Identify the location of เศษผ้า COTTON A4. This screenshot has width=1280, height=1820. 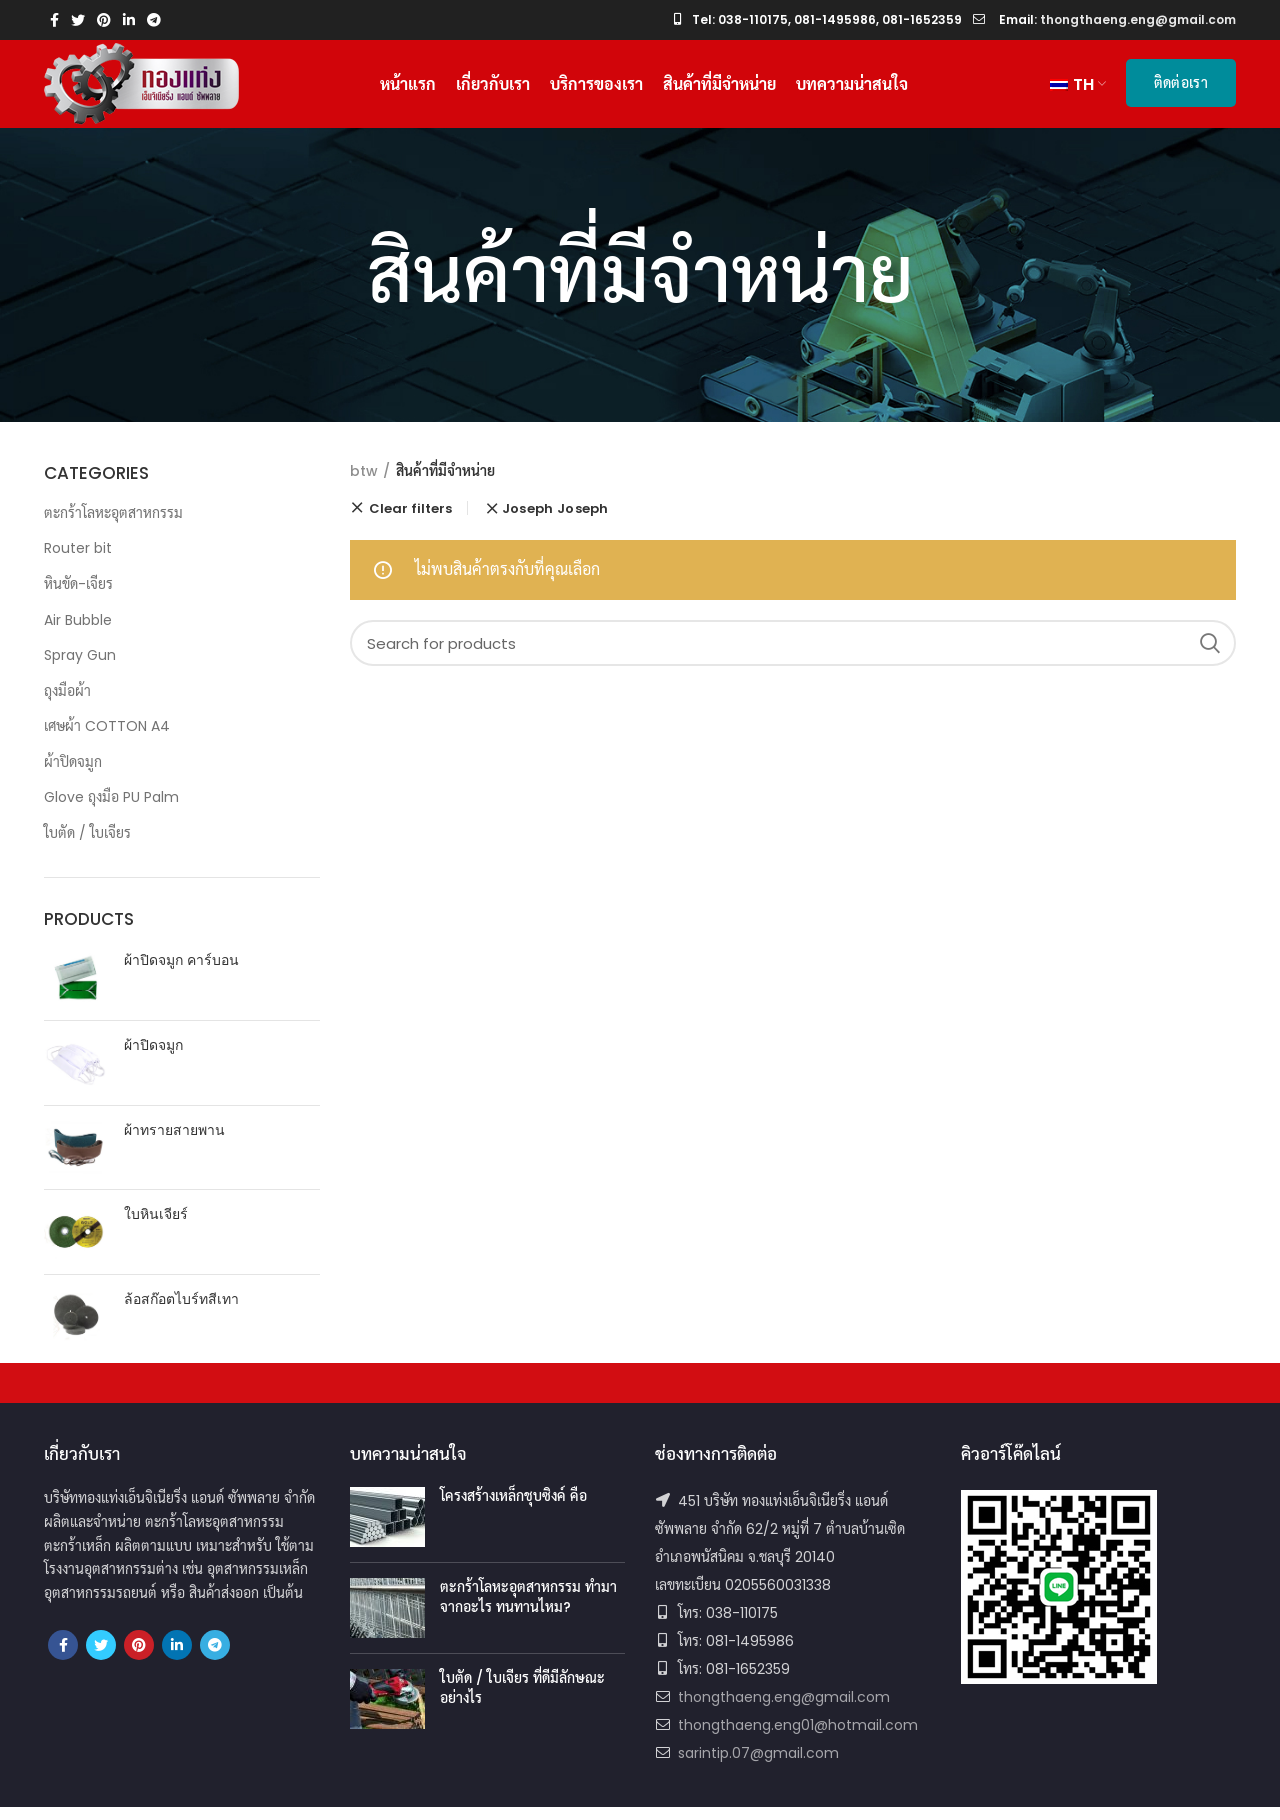
(107, 739).